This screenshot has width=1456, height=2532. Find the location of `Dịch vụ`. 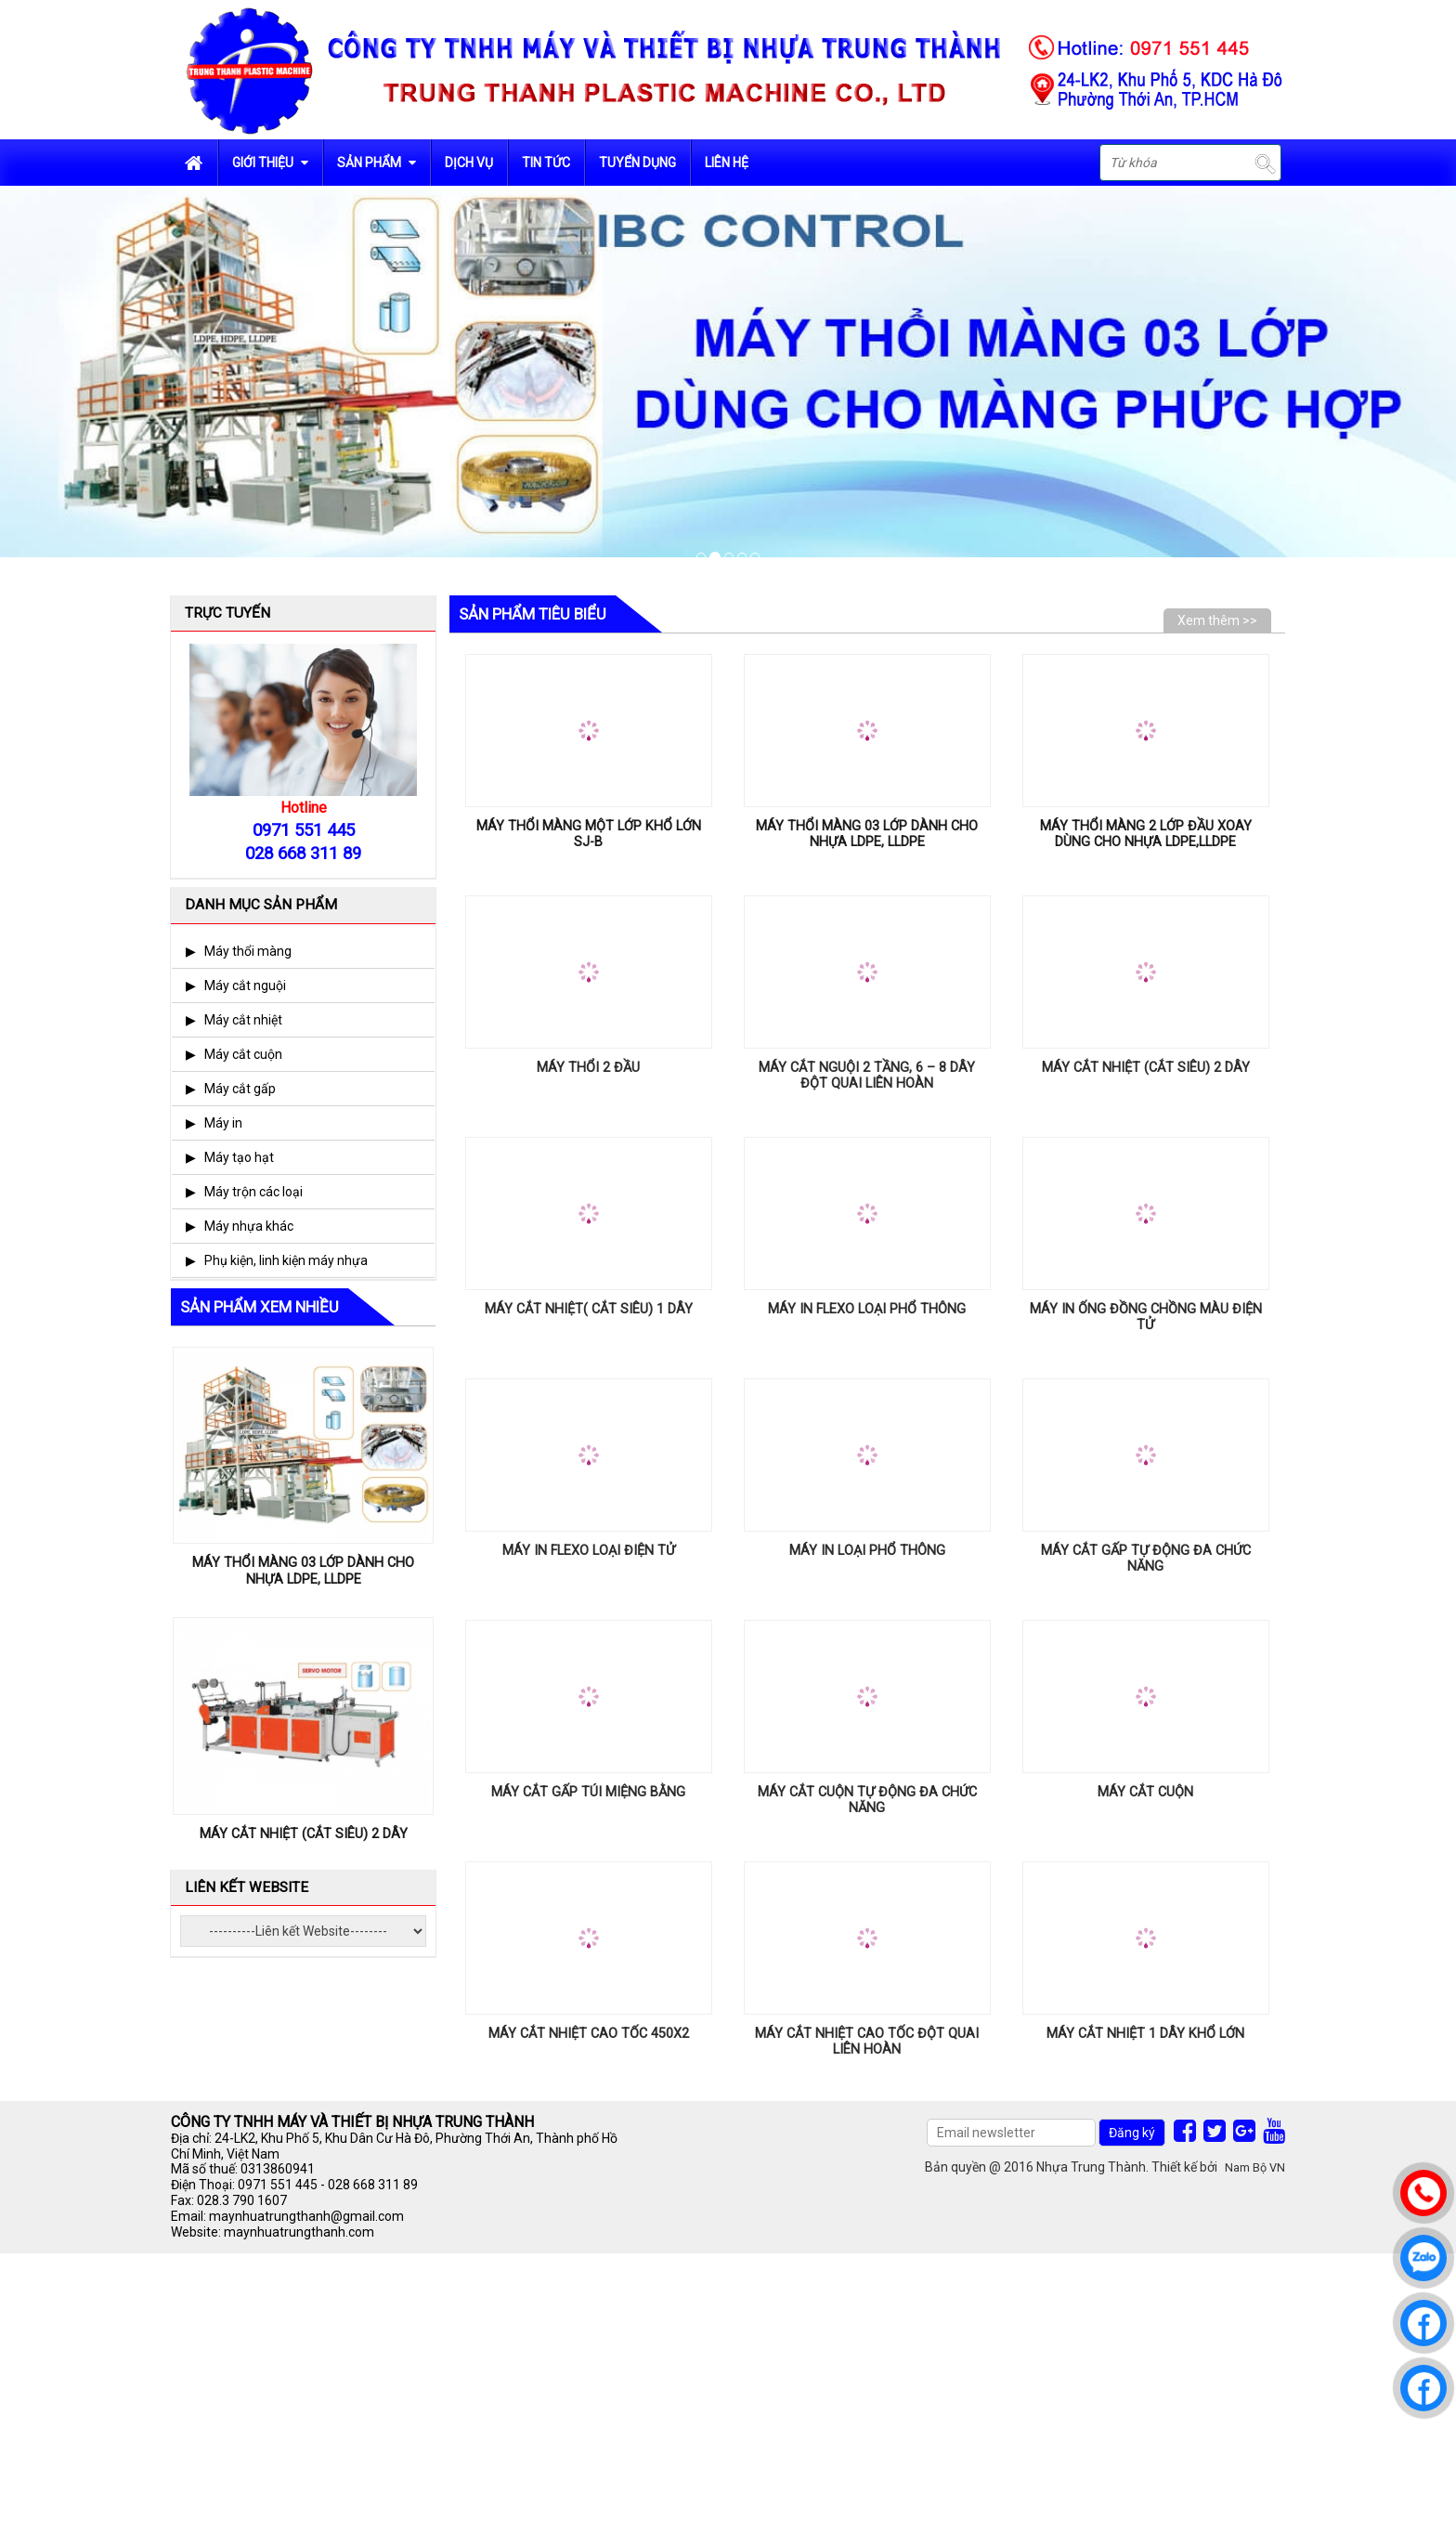

Dịch vụ is located at coordinates (469, 162).